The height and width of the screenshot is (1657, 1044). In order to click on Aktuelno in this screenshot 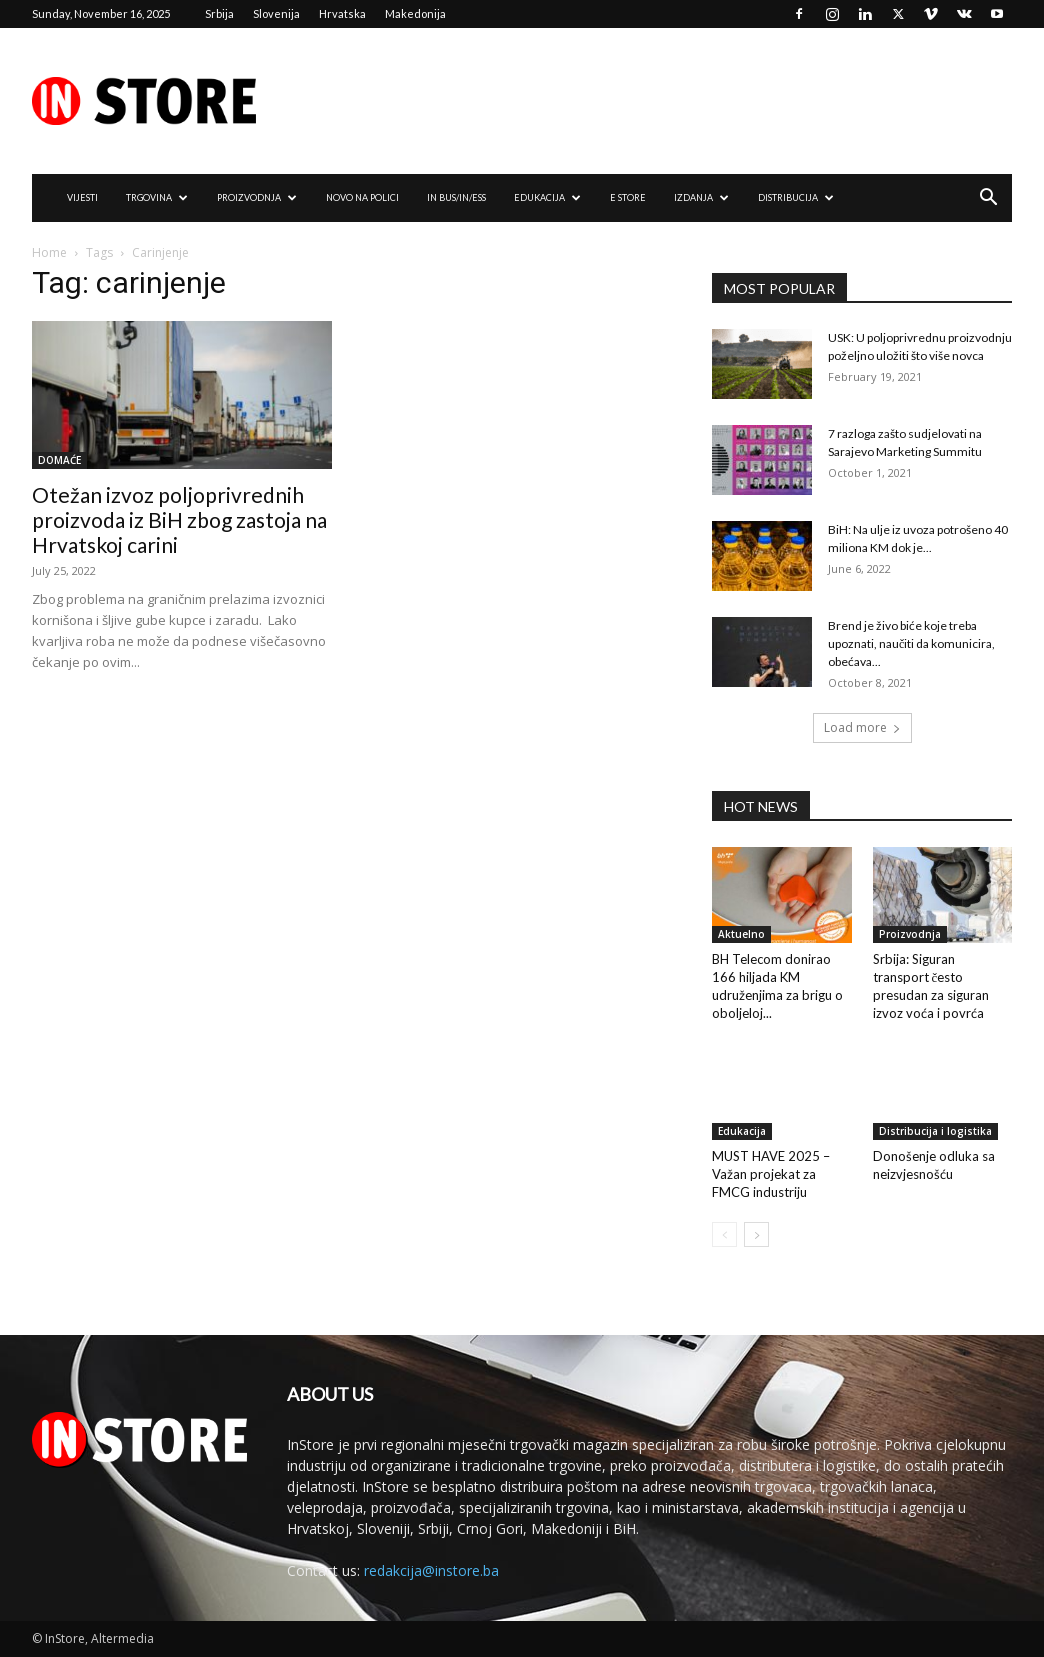, I will do `click(741, 934)`.